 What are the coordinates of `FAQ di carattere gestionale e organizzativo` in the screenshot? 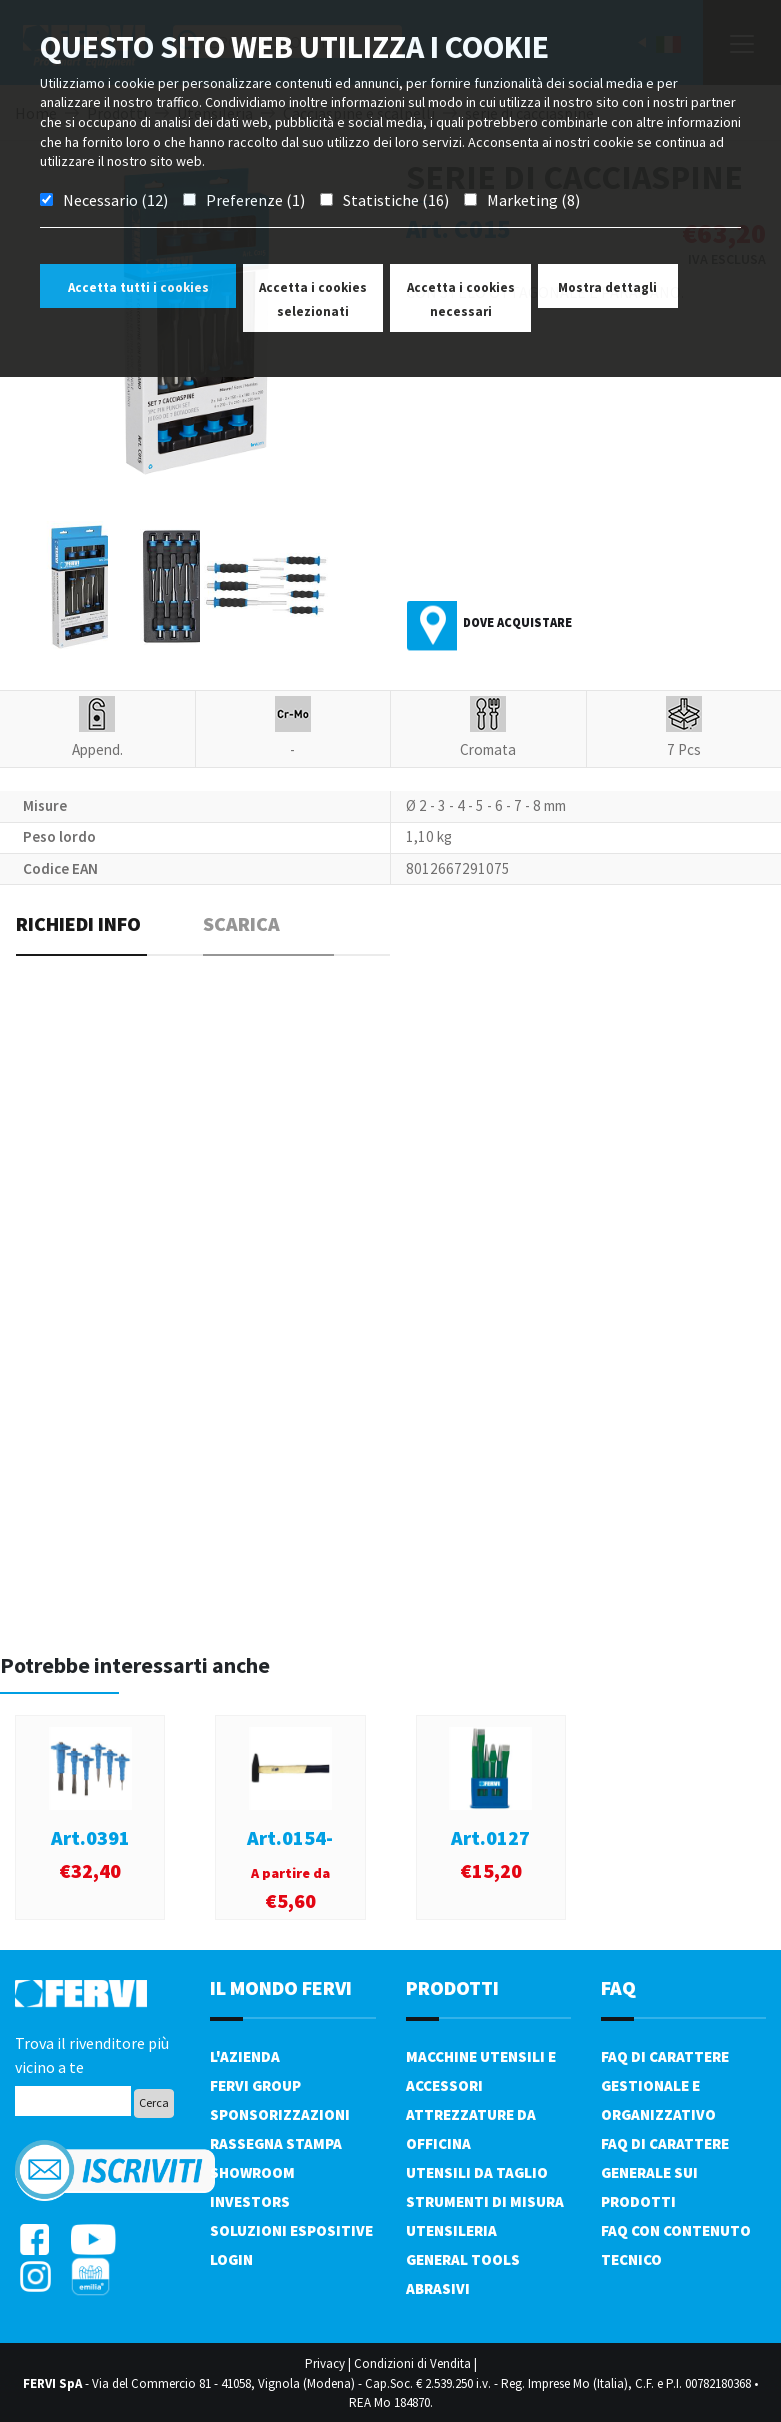 It's located at (665, 2085).